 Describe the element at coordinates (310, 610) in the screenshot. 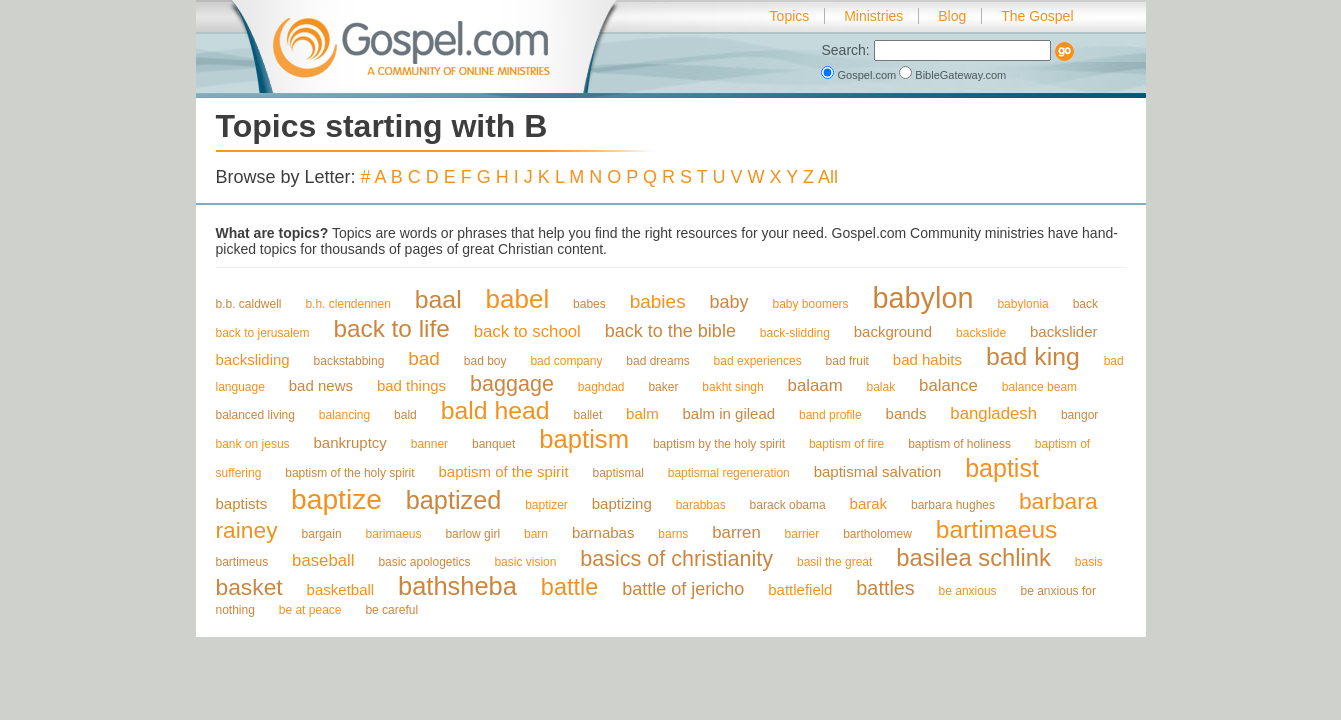

I see `be at peace` at that location.